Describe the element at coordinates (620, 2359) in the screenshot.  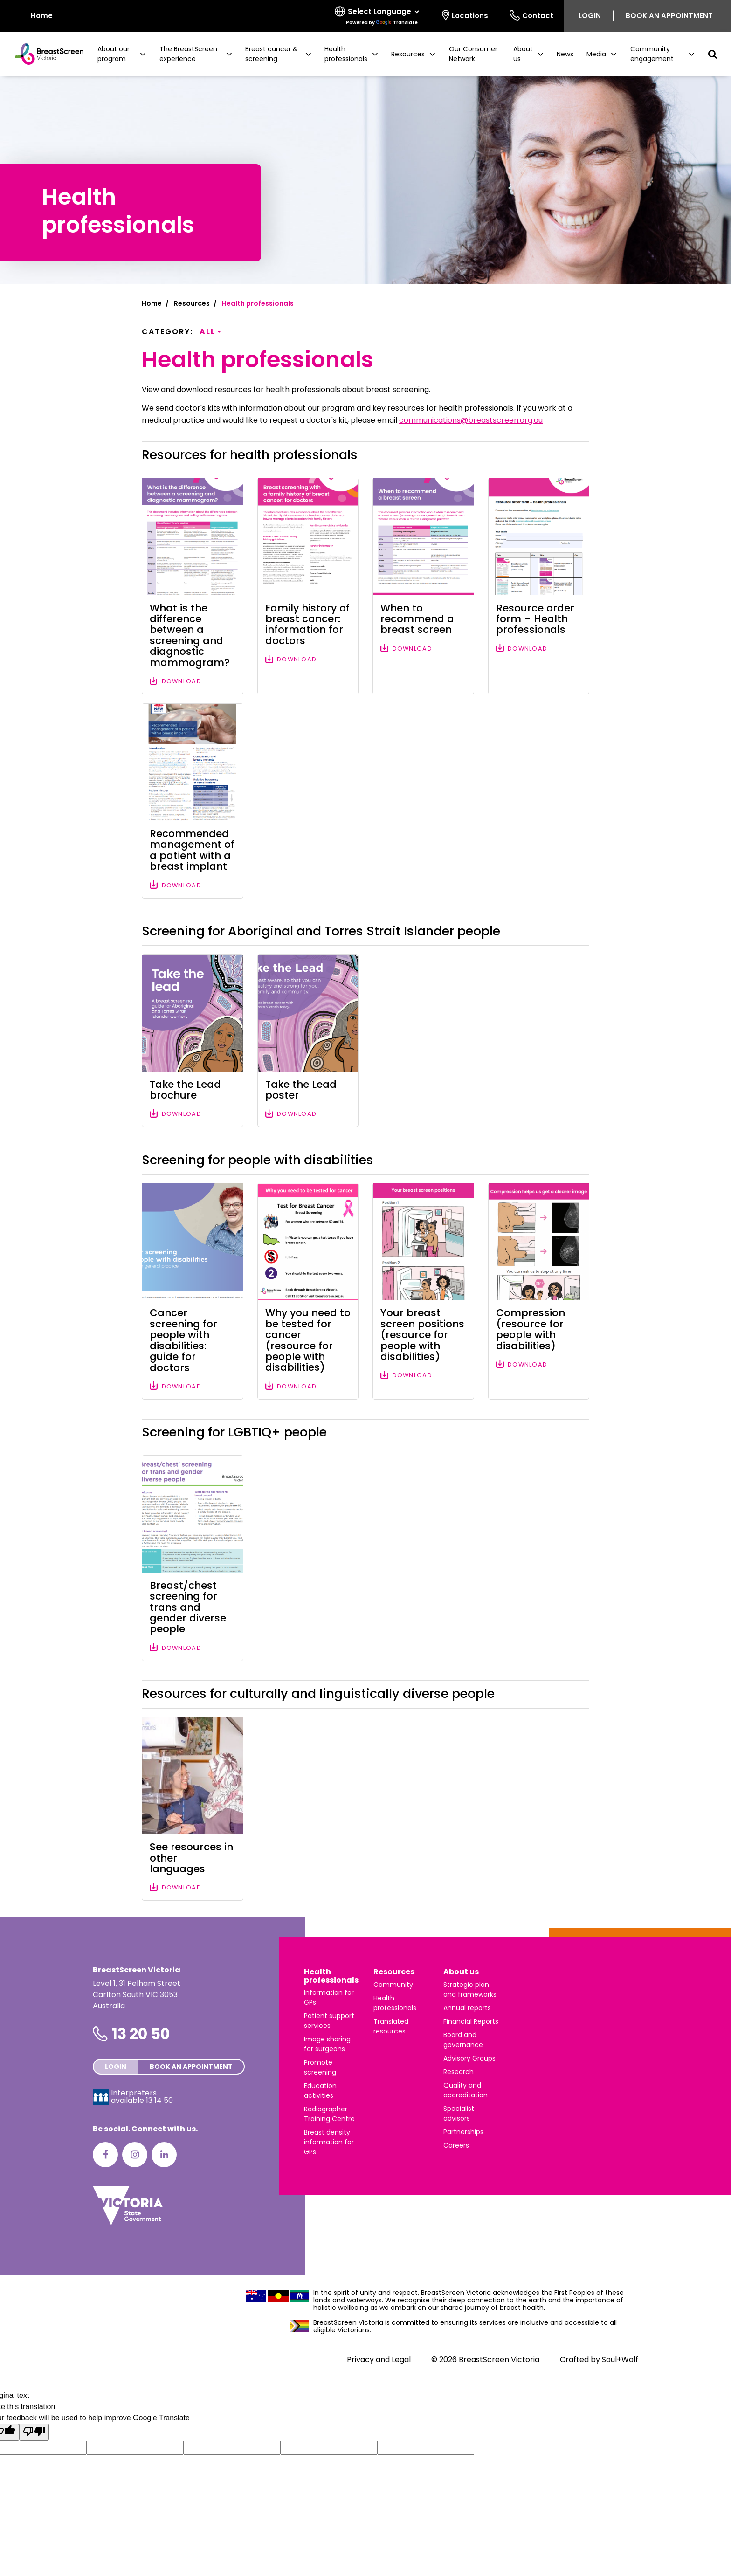
I see `Soul+Wolf [Visit Soul+Wolf's website]` at that location.